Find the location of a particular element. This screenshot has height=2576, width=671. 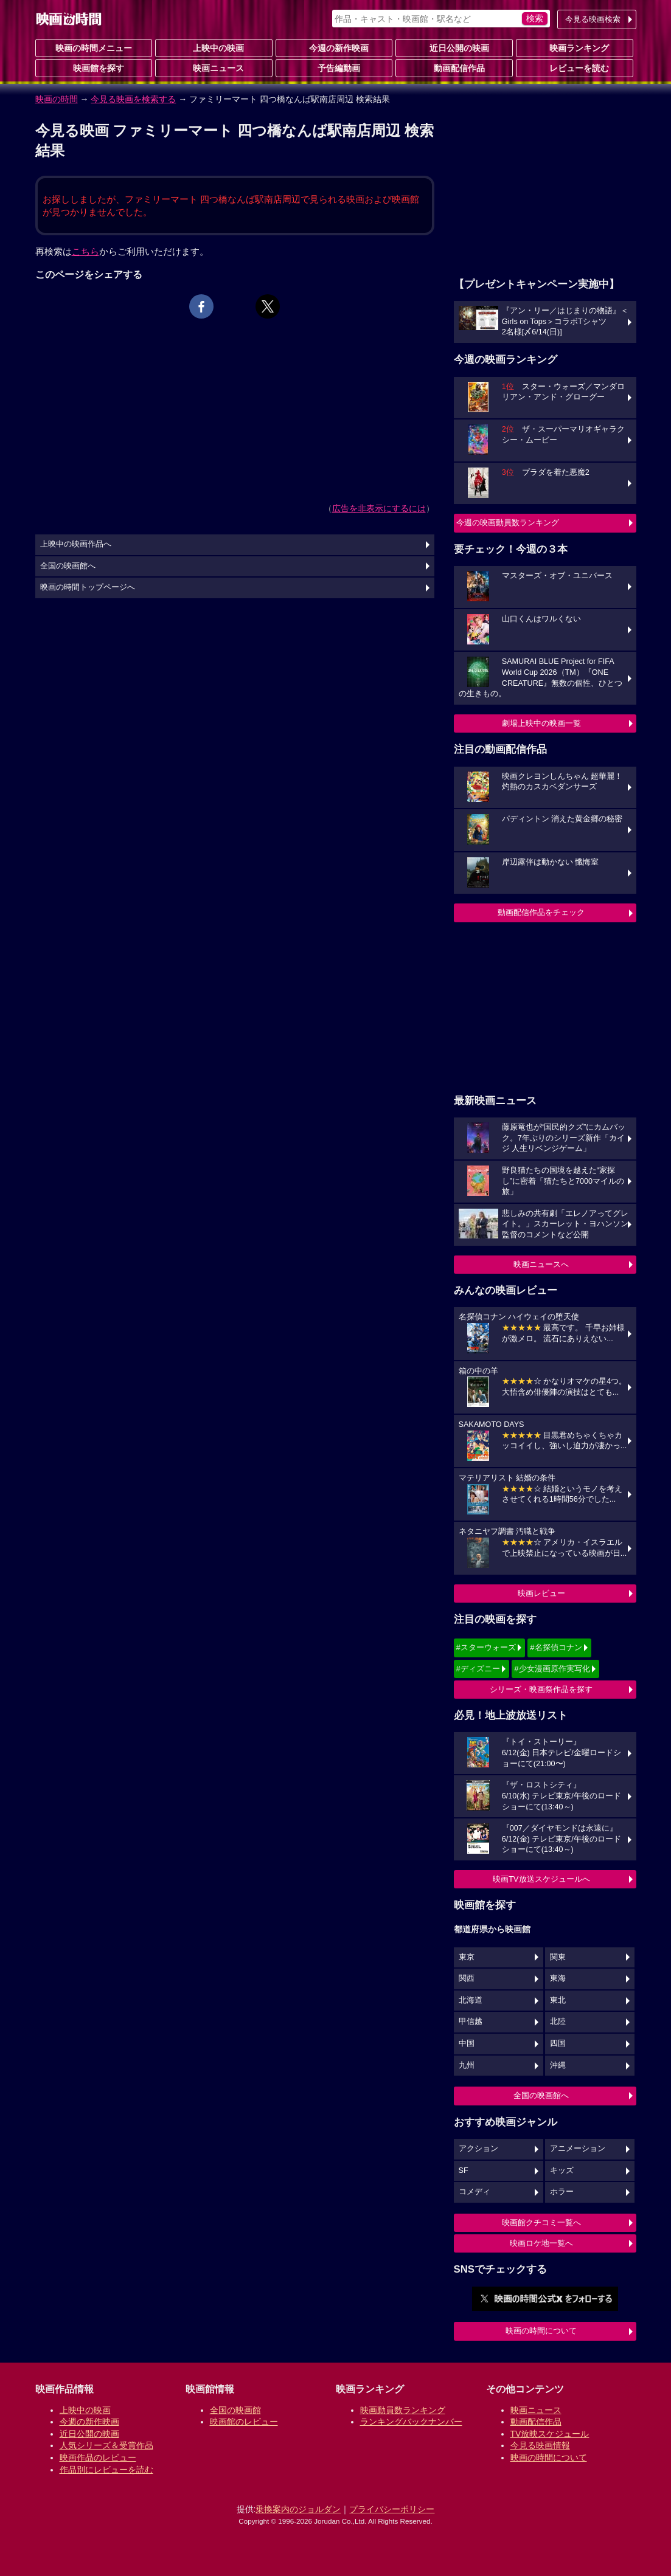

近日公開の映画 is located at coordinates (454, 47).